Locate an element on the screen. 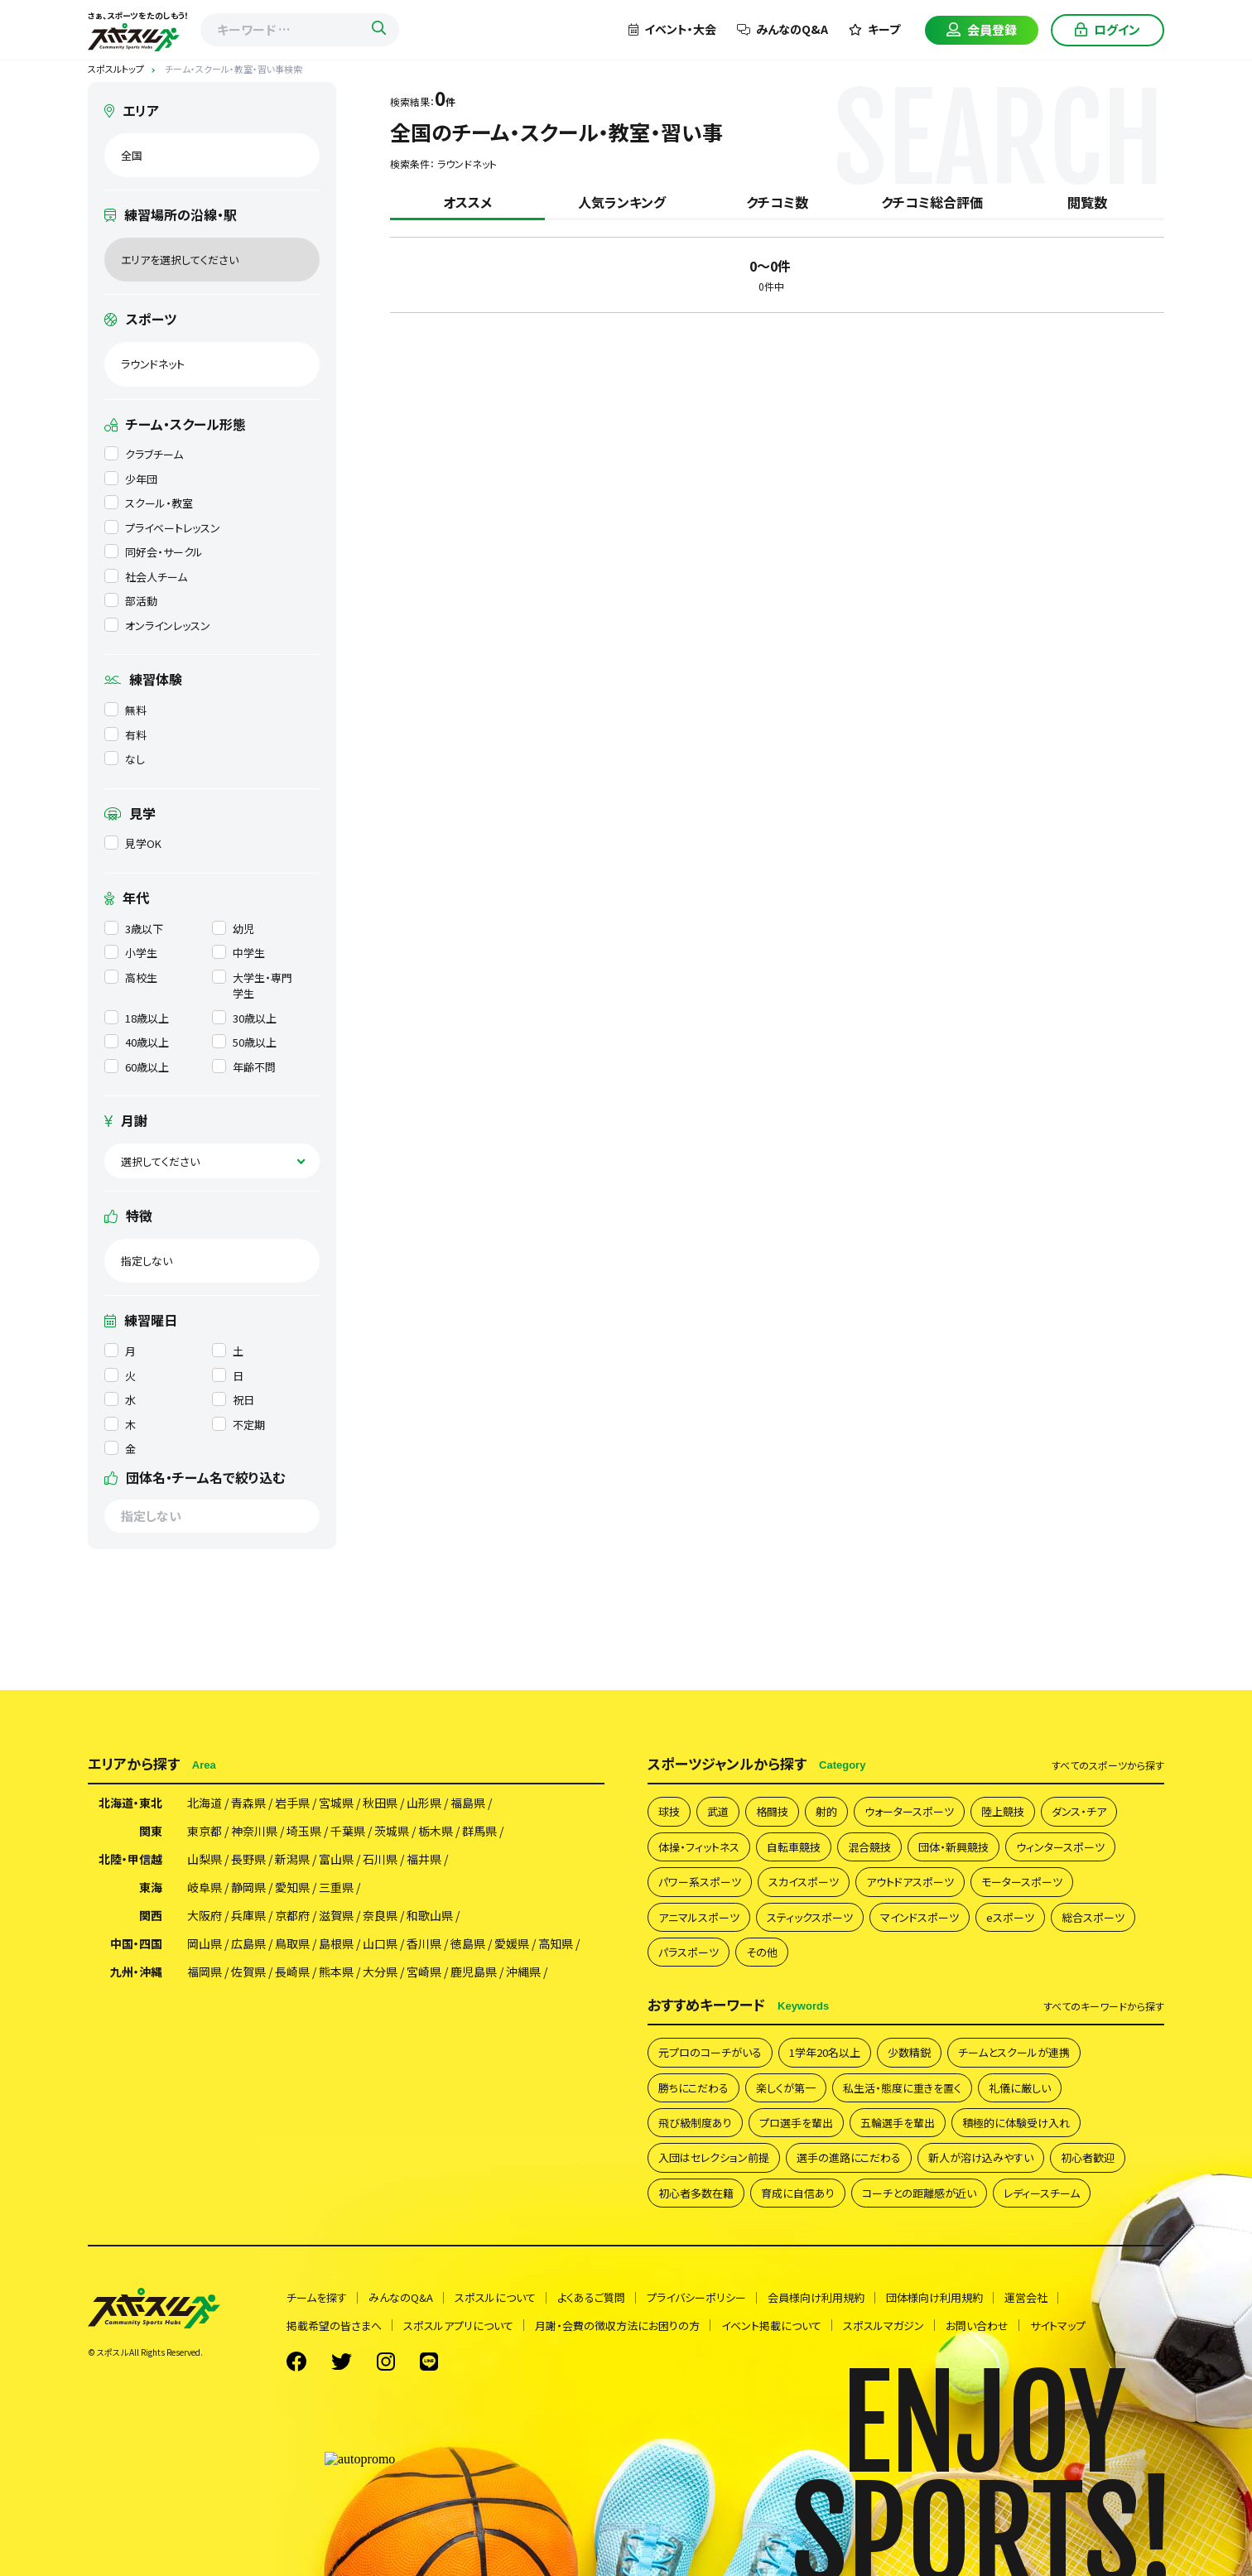  北陸・甲信越 is located at coordinates (130, 1859).